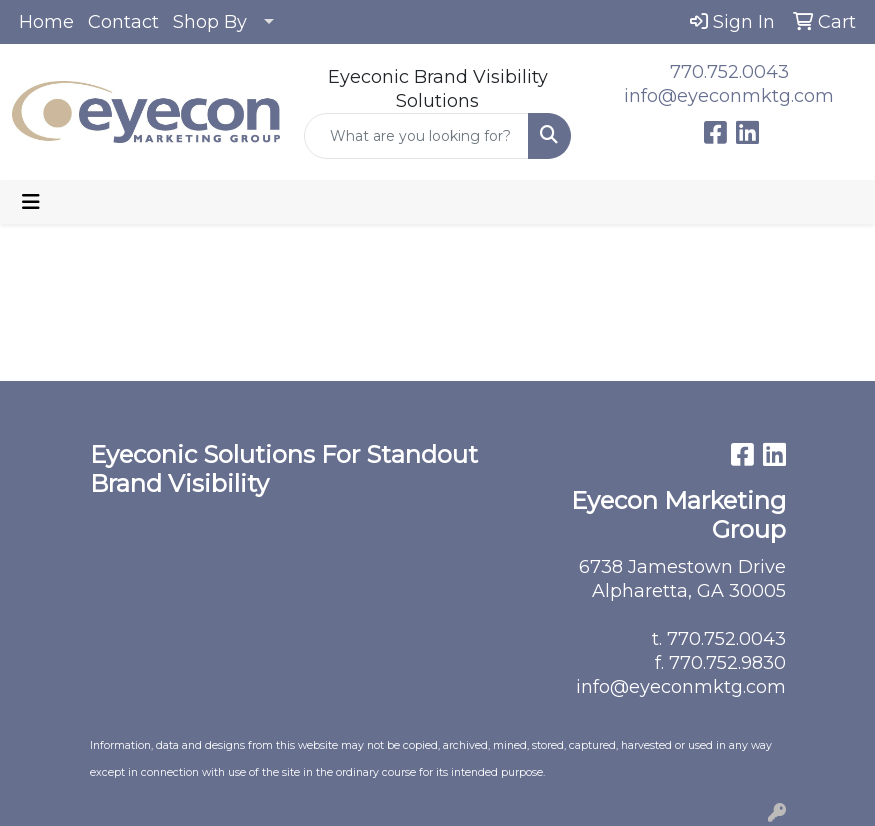 This screenshot has width=875, height=826. Describe the element at coordinates (210, 22) in the screenshot. I see `Shop By` at that location.